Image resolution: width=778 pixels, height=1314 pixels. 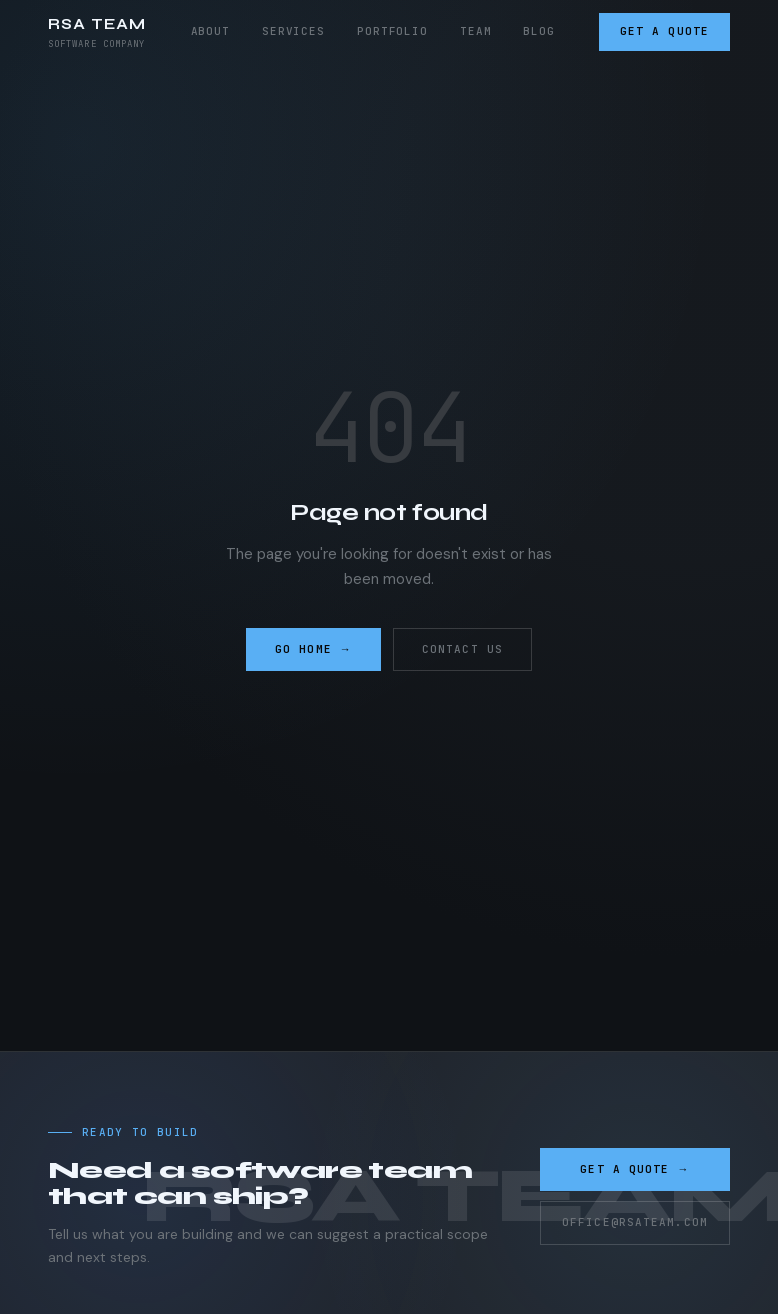 I want to click on Team, so click(x=476, y=31).